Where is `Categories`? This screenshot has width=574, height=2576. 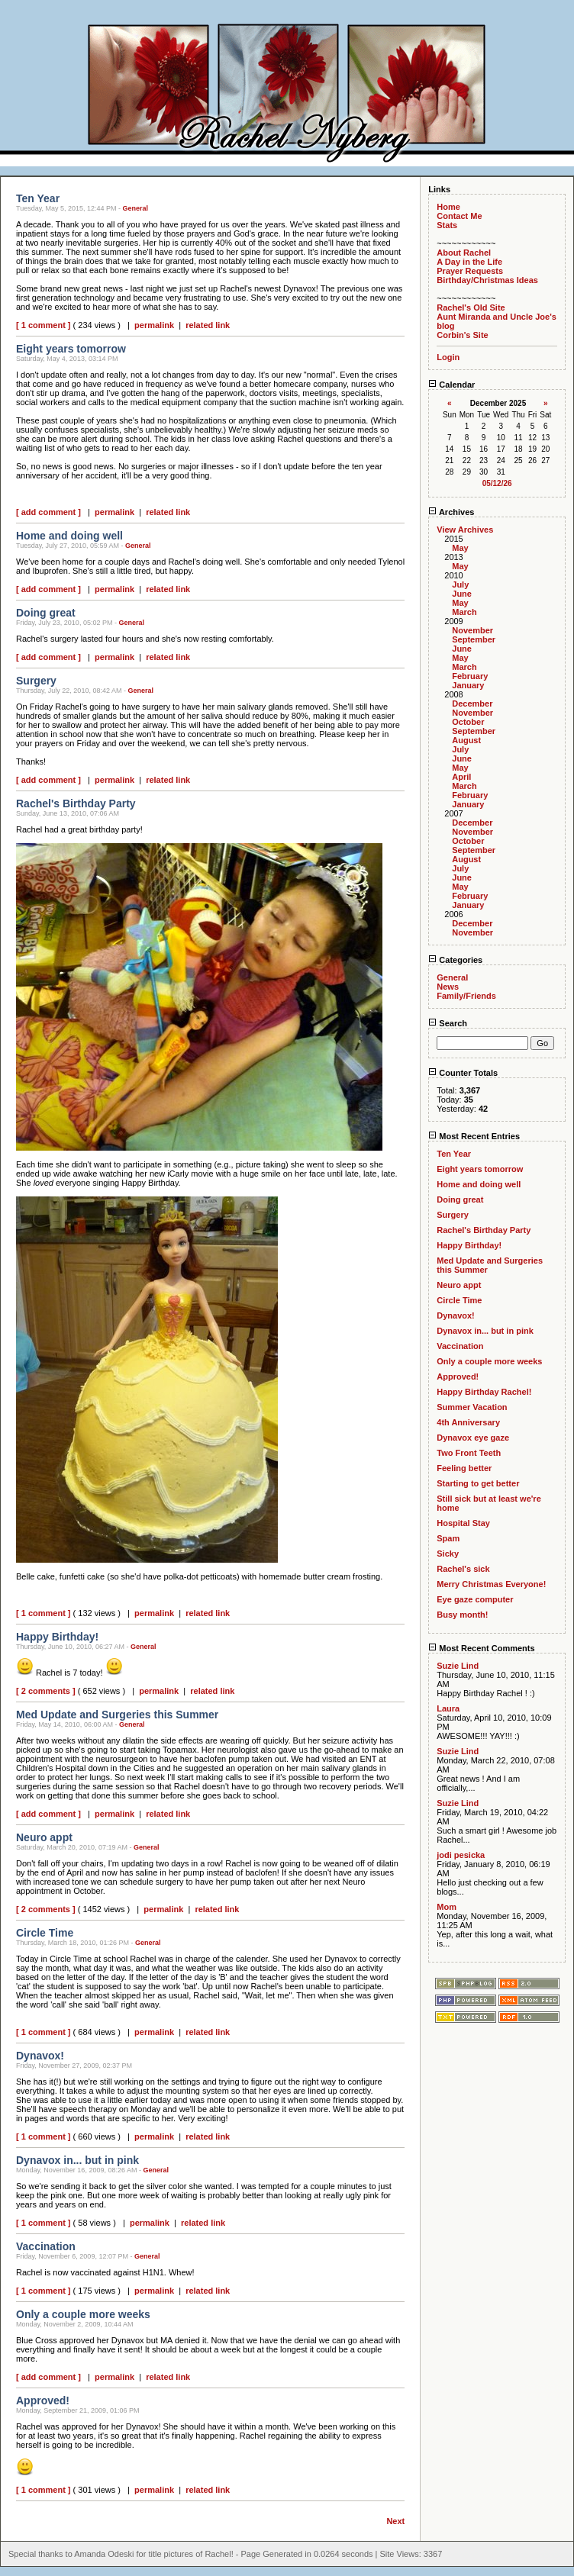
Categories is located at coordinates (455, 959).